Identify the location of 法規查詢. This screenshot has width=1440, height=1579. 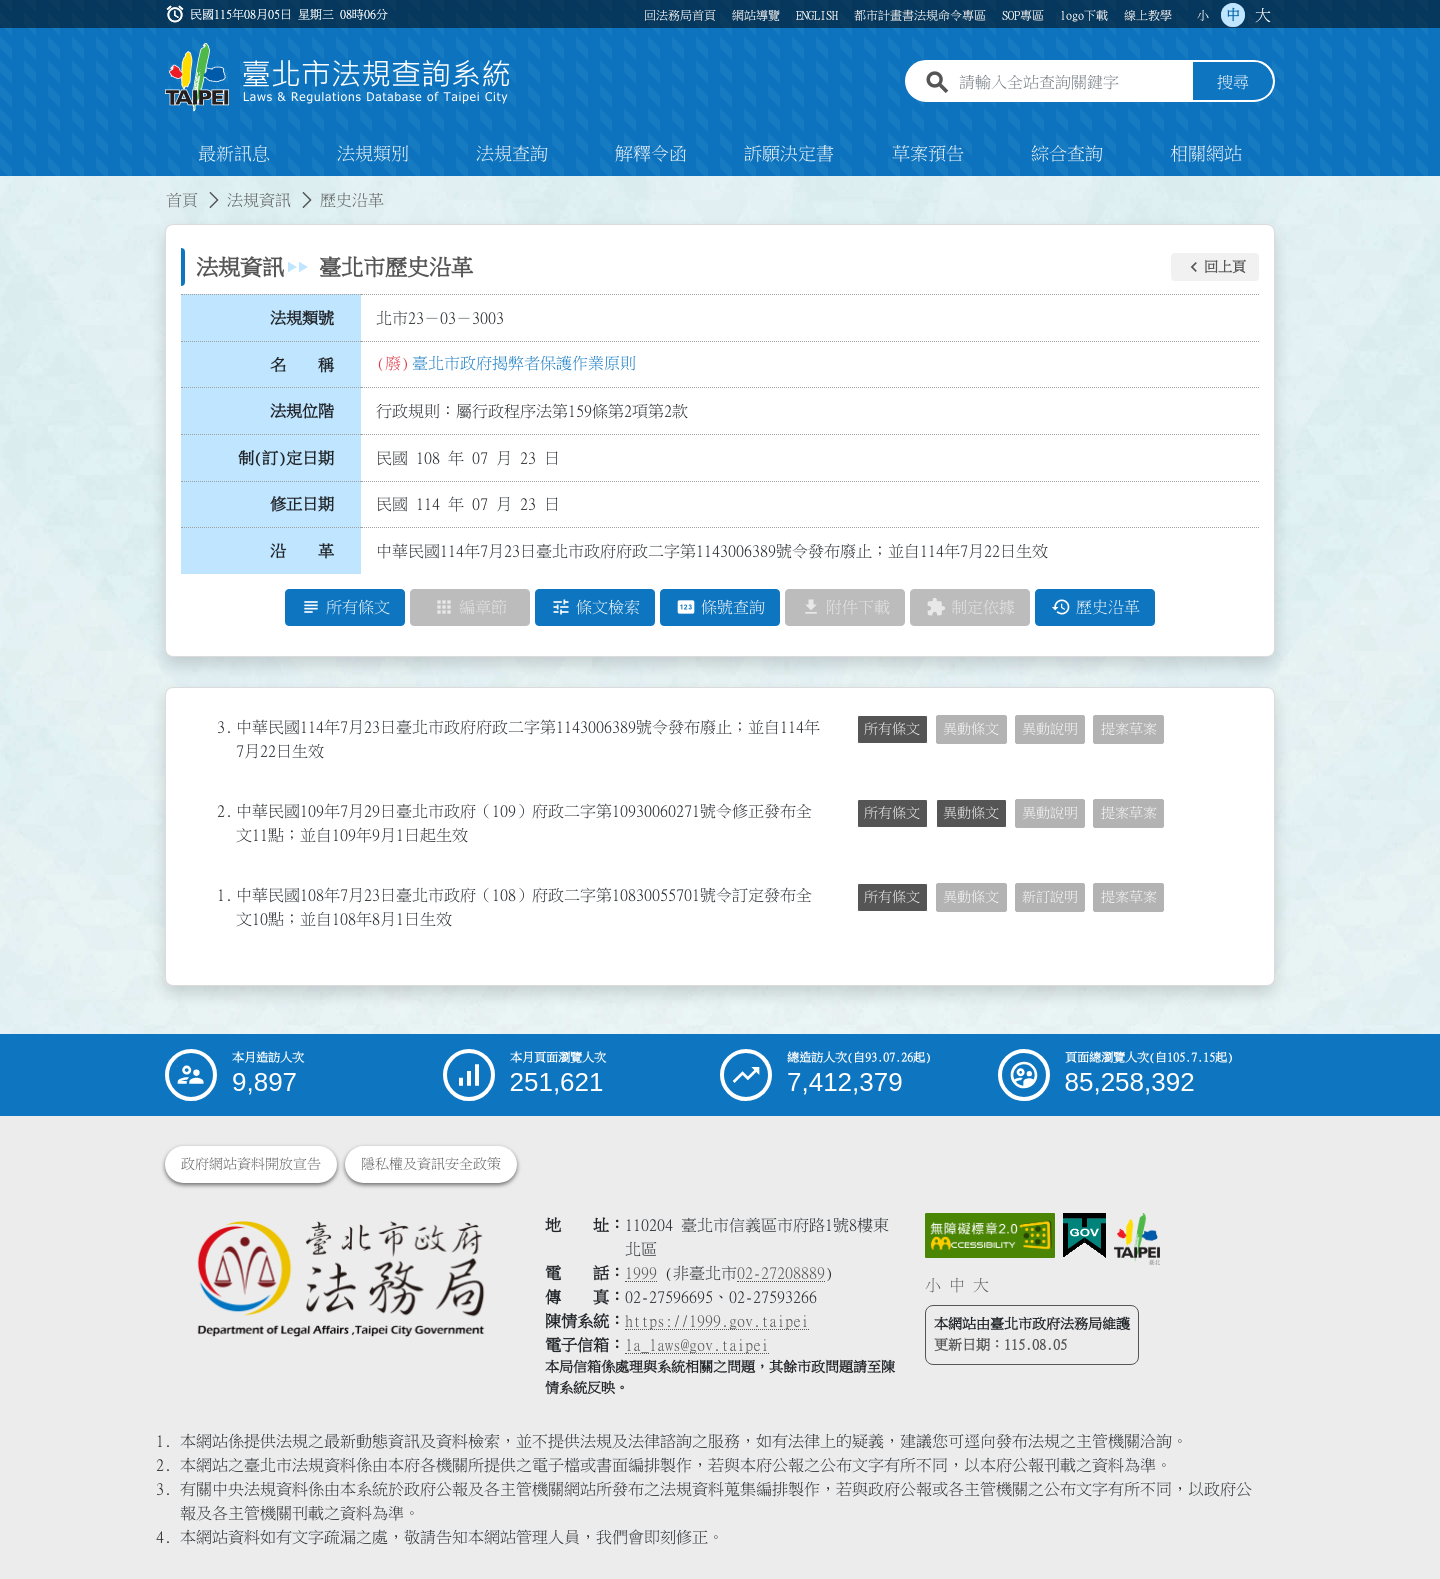
(512, 154).